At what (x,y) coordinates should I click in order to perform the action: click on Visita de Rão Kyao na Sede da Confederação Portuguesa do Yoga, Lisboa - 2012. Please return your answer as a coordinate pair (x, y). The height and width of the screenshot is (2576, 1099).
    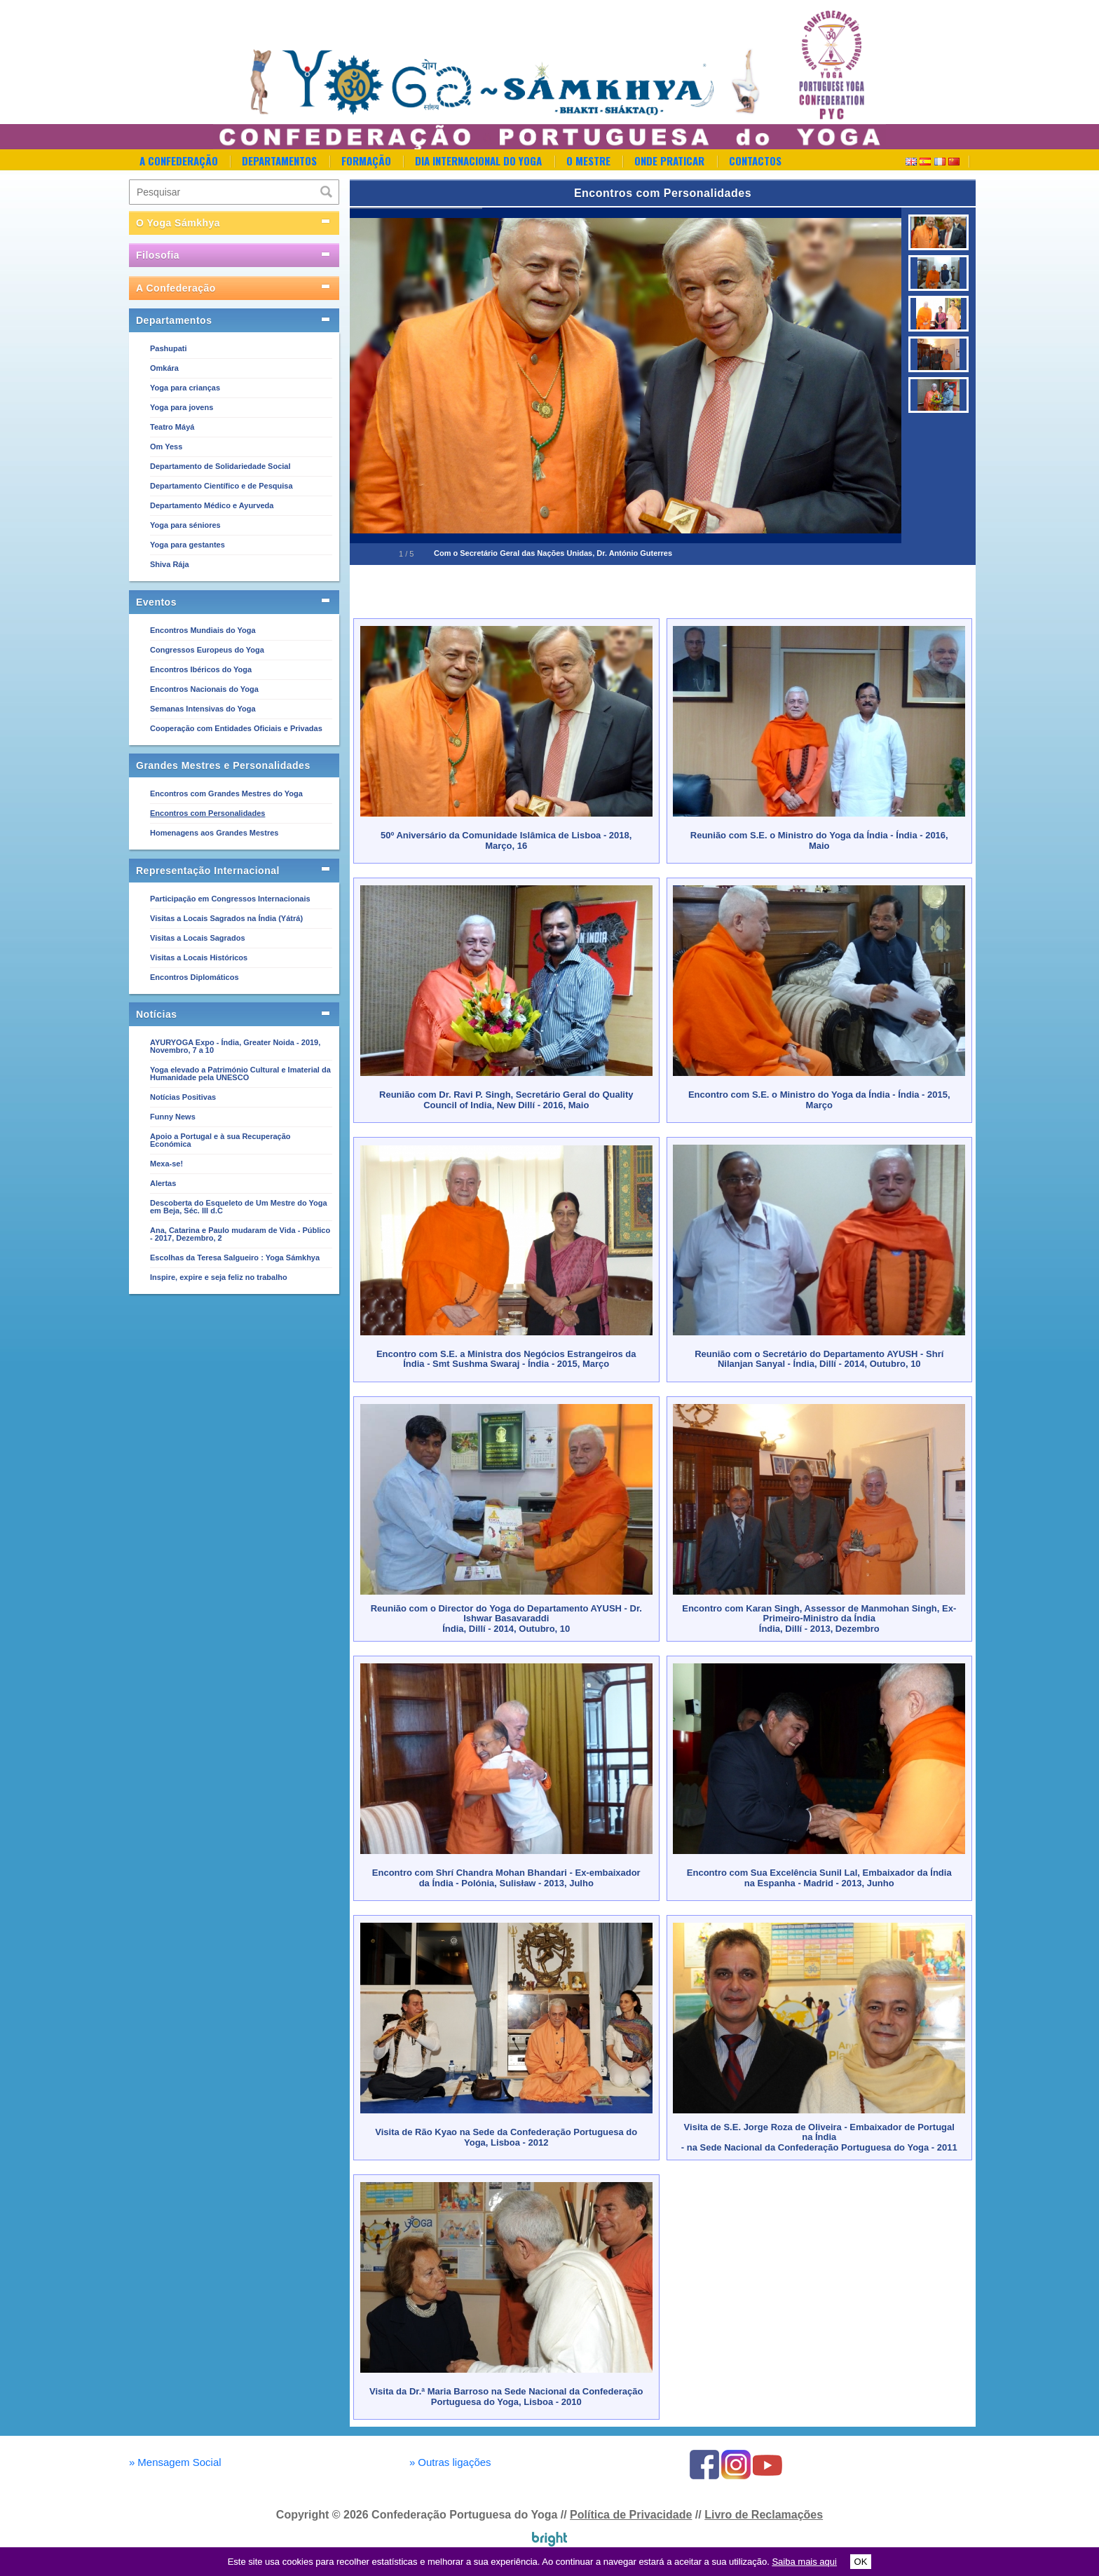
    Looking at the image, I should click on (506, 2137).